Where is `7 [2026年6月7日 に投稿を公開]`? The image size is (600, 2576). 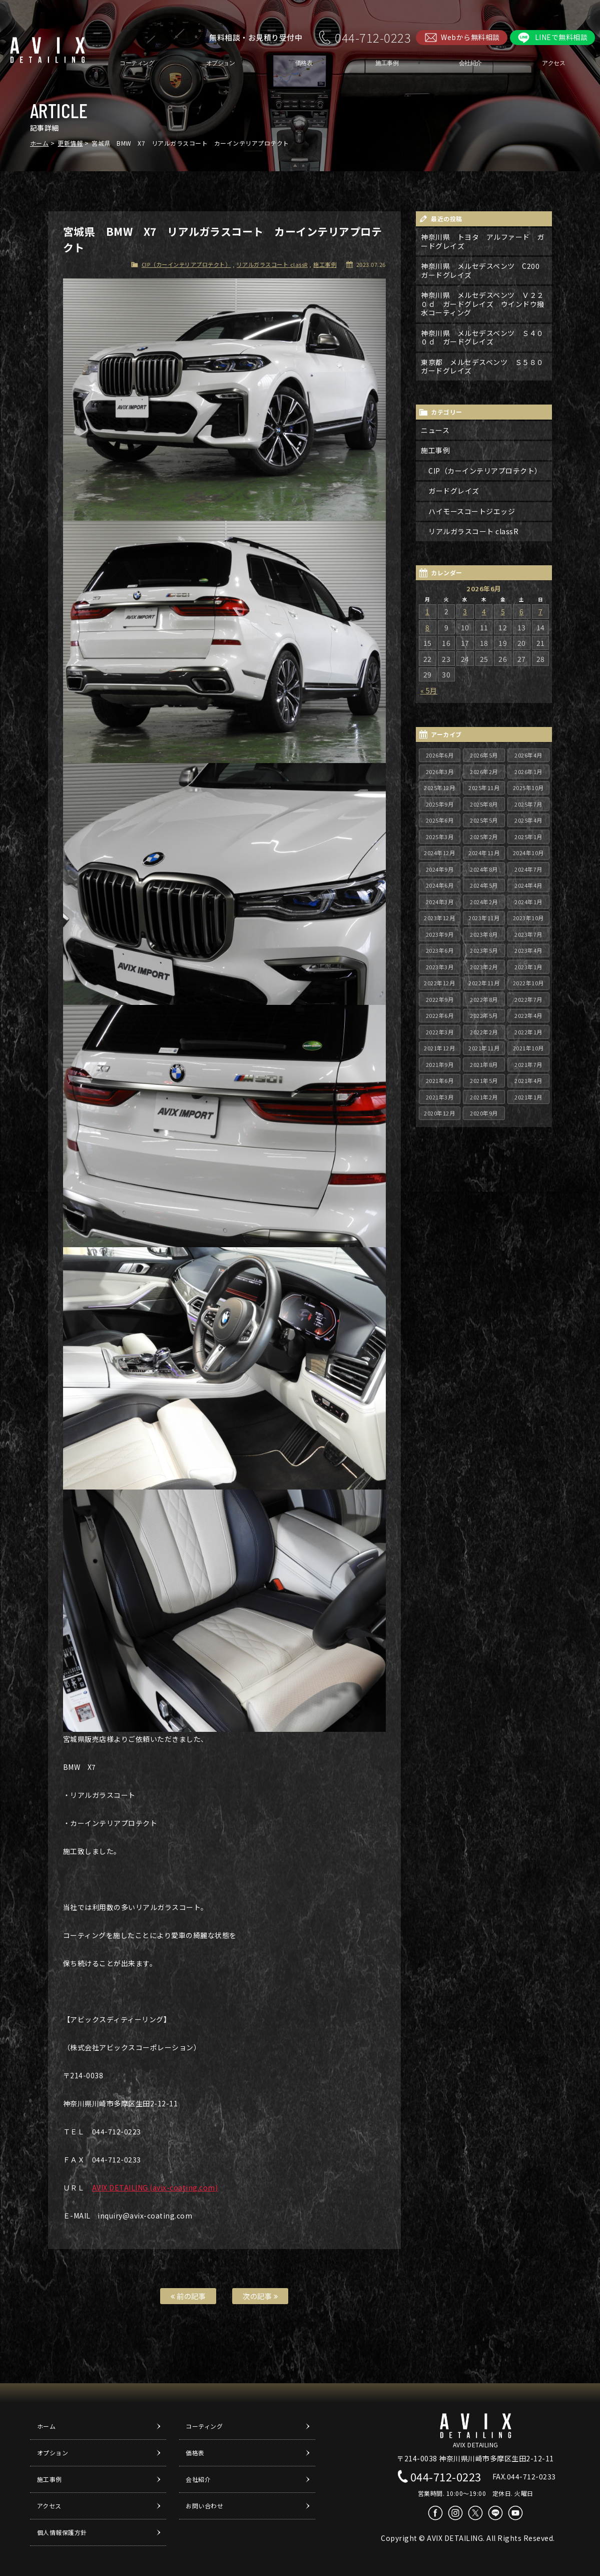 7 [2026年6月7日 に投稿を公開] is located at coordinates (540, 611).